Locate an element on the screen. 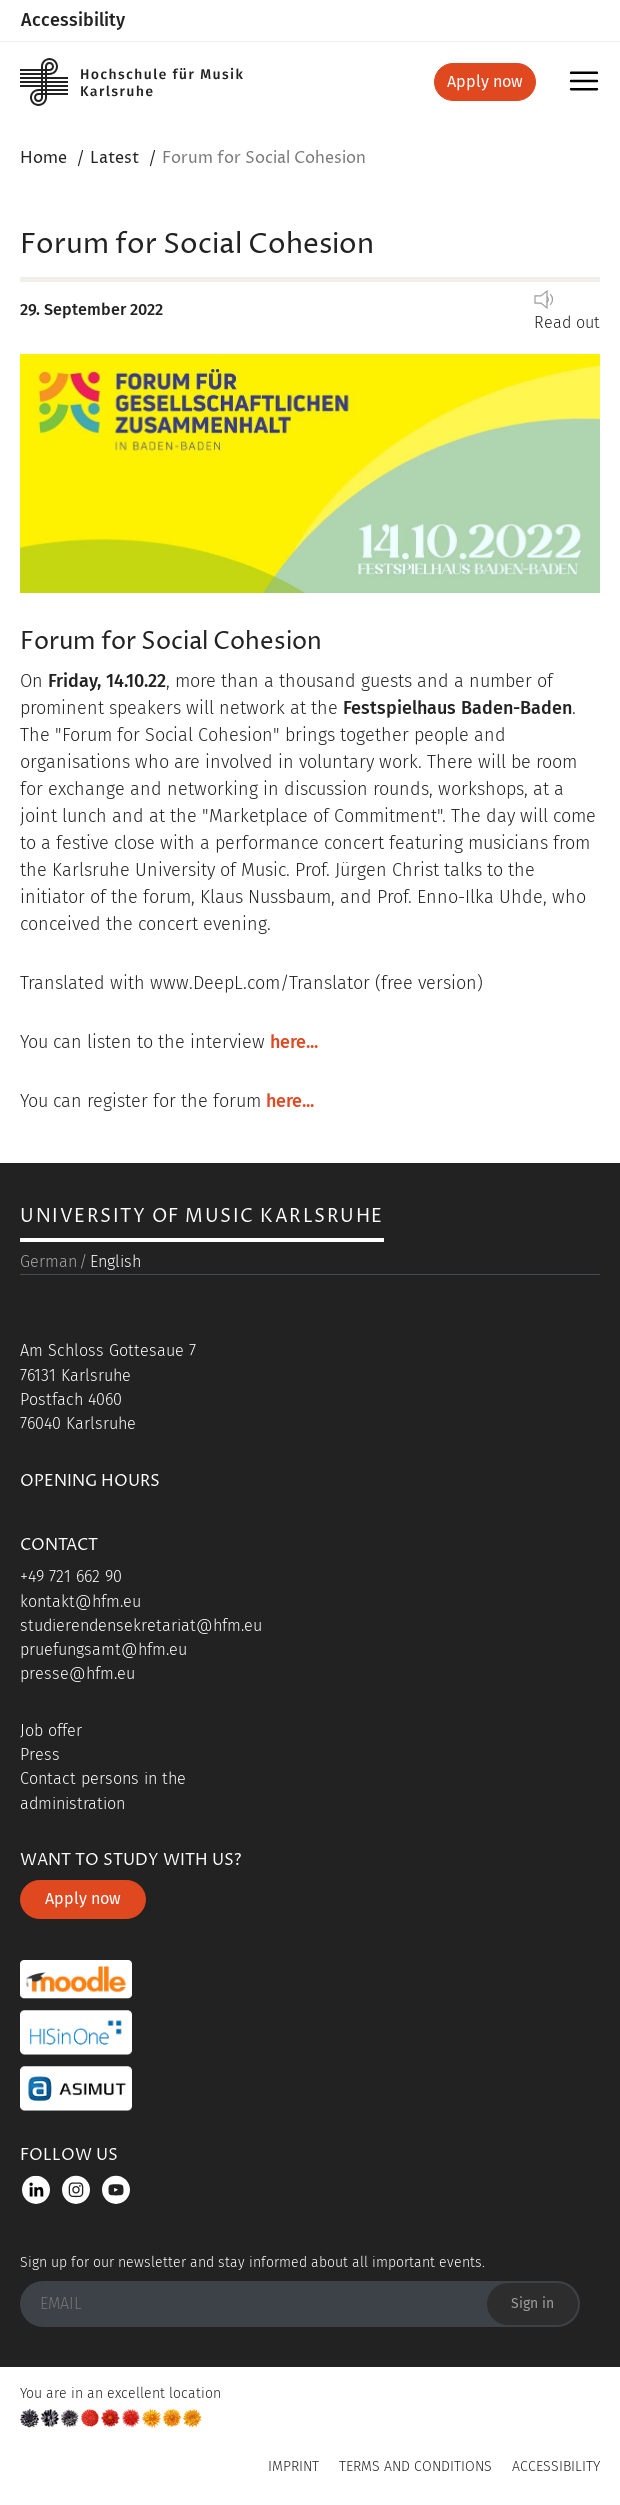 The image size is (620, 2505). Home is located at coordinates (43, 158).